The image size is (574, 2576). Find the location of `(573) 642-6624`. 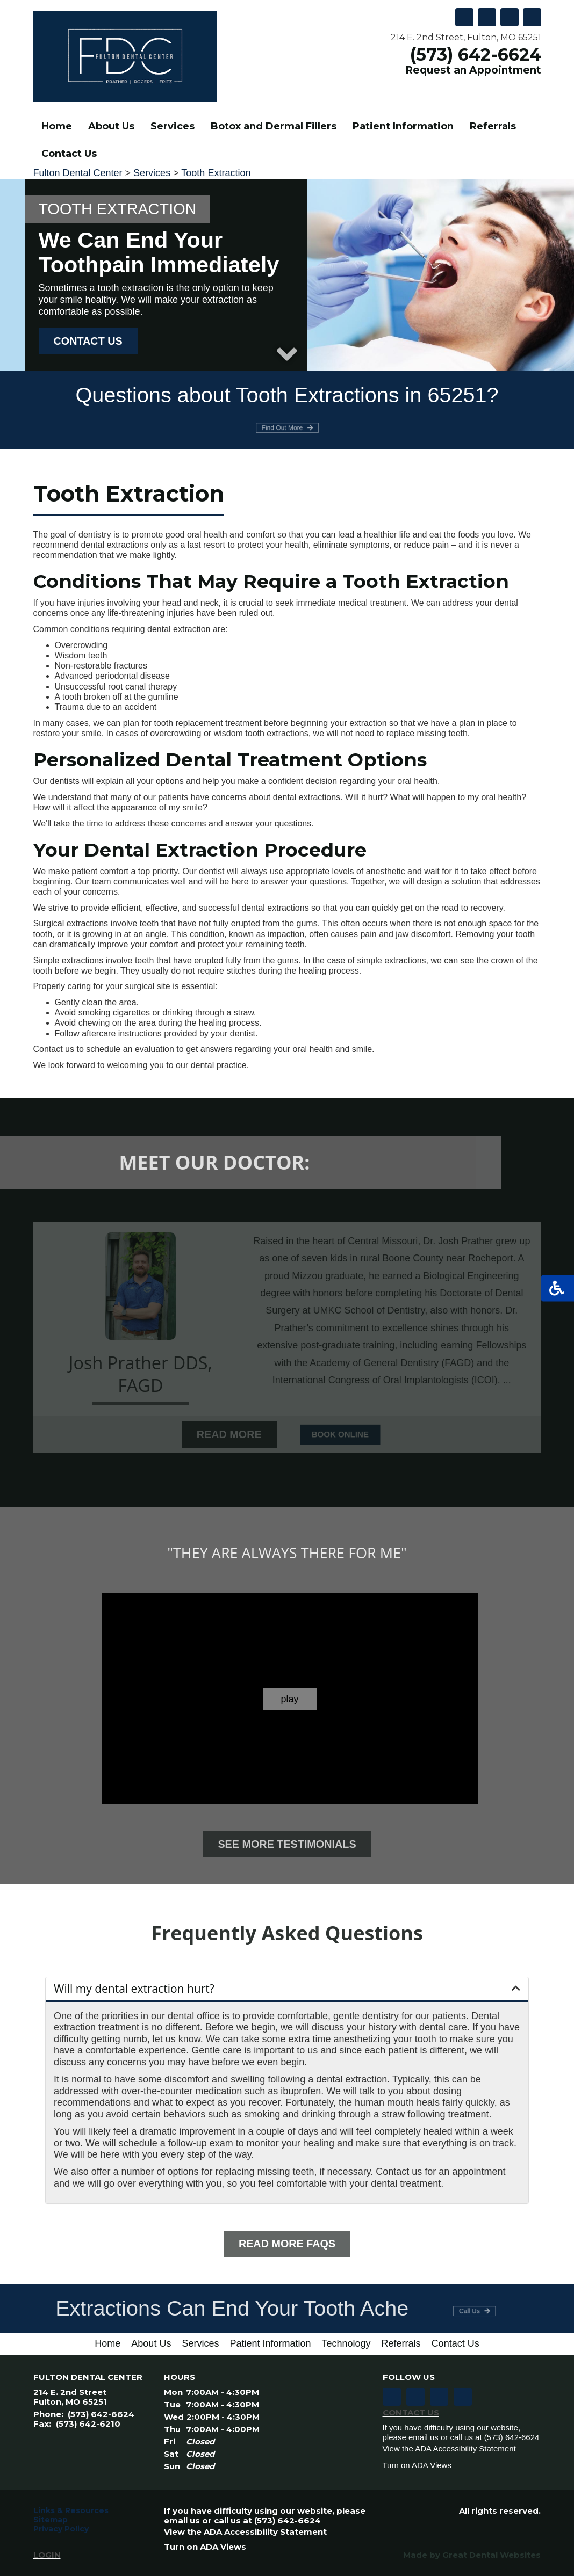

(573) 642-6624 is located at coordinates (475, 54).